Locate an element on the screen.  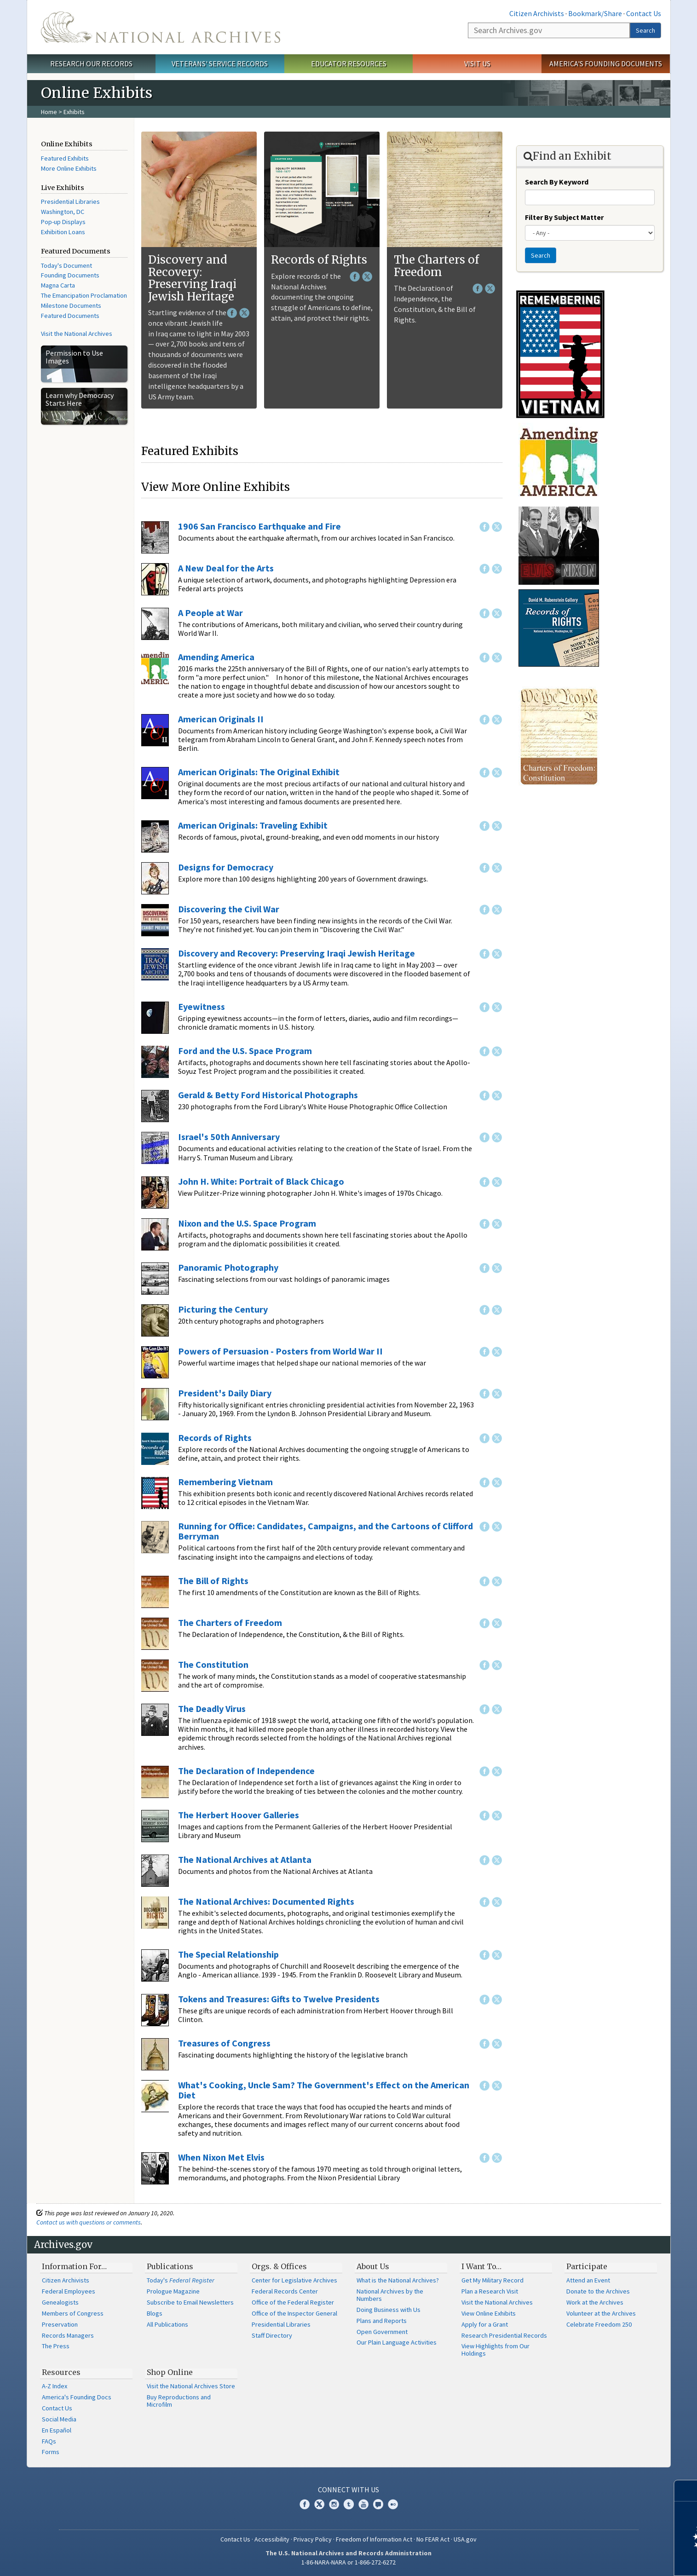
About Us is located at coordinates (373, 2266).